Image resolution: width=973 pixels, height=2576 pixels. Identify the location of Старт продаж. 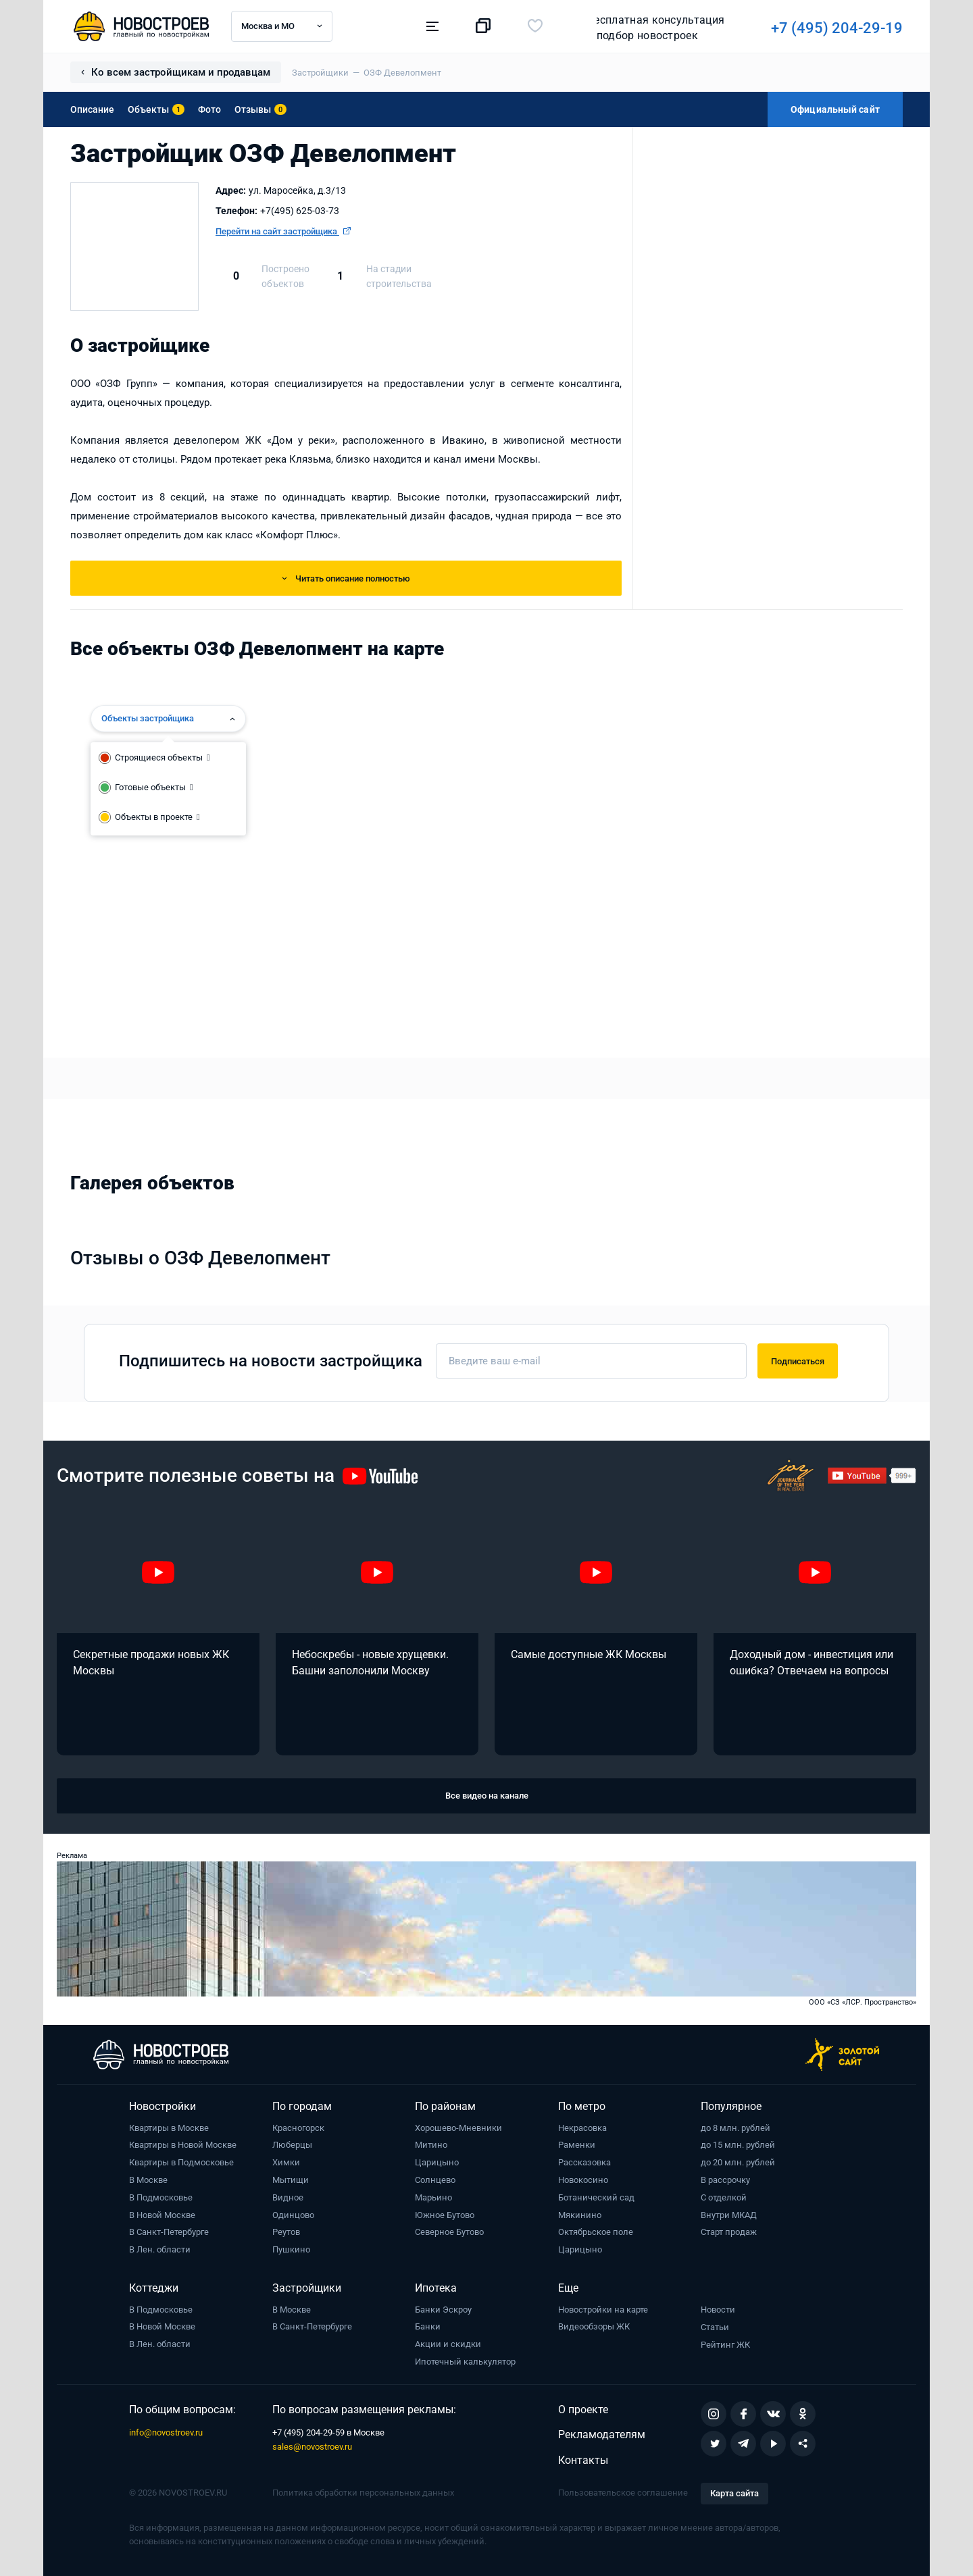
(729, 2232).